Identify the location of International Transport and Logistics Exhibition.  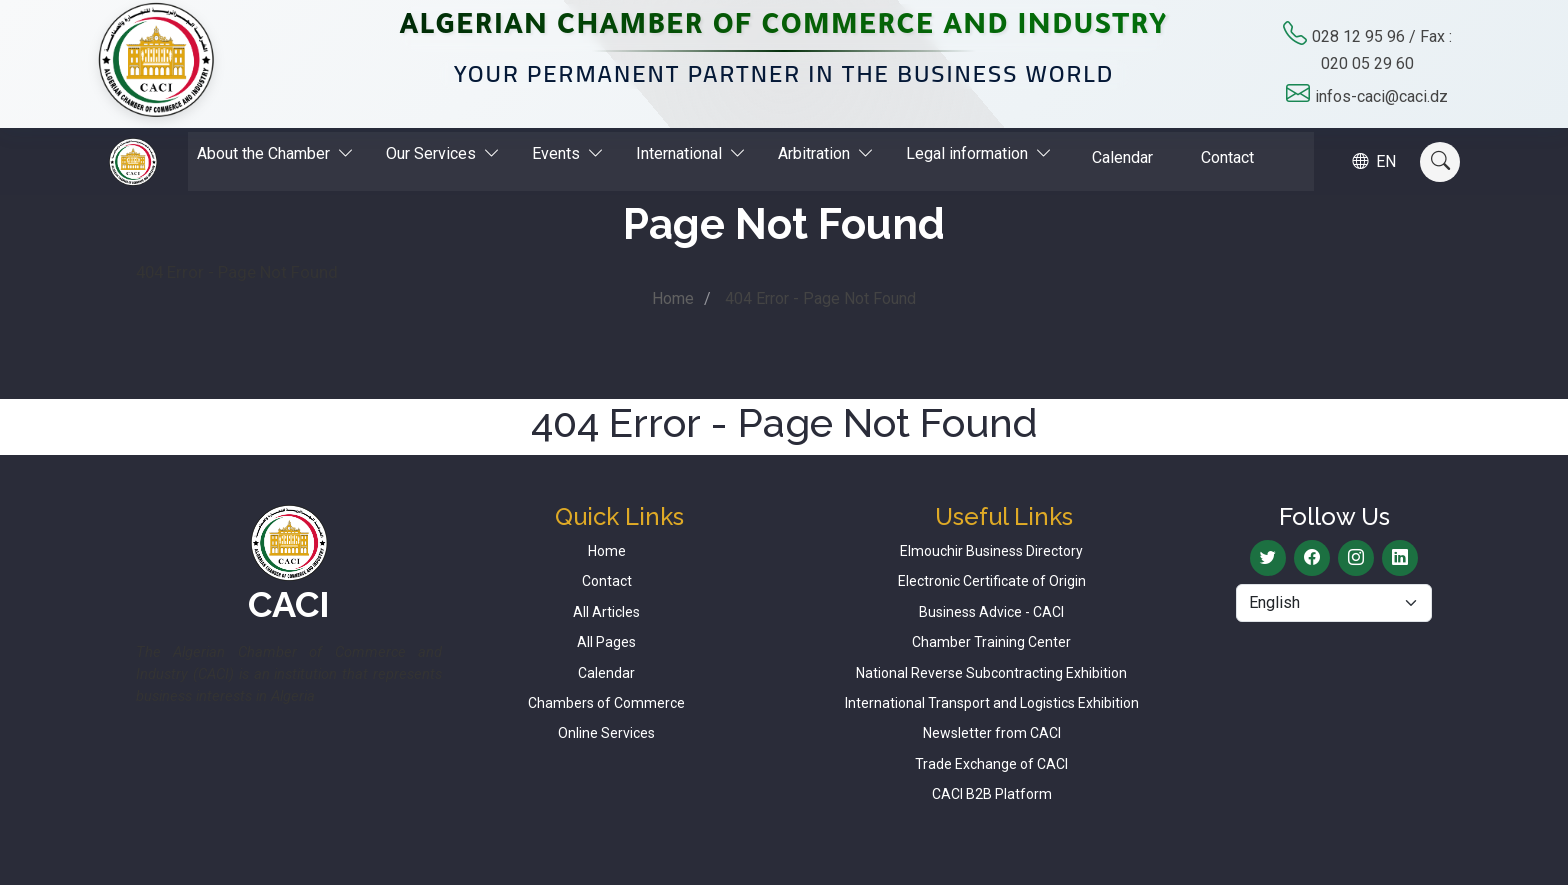
(992, 703).